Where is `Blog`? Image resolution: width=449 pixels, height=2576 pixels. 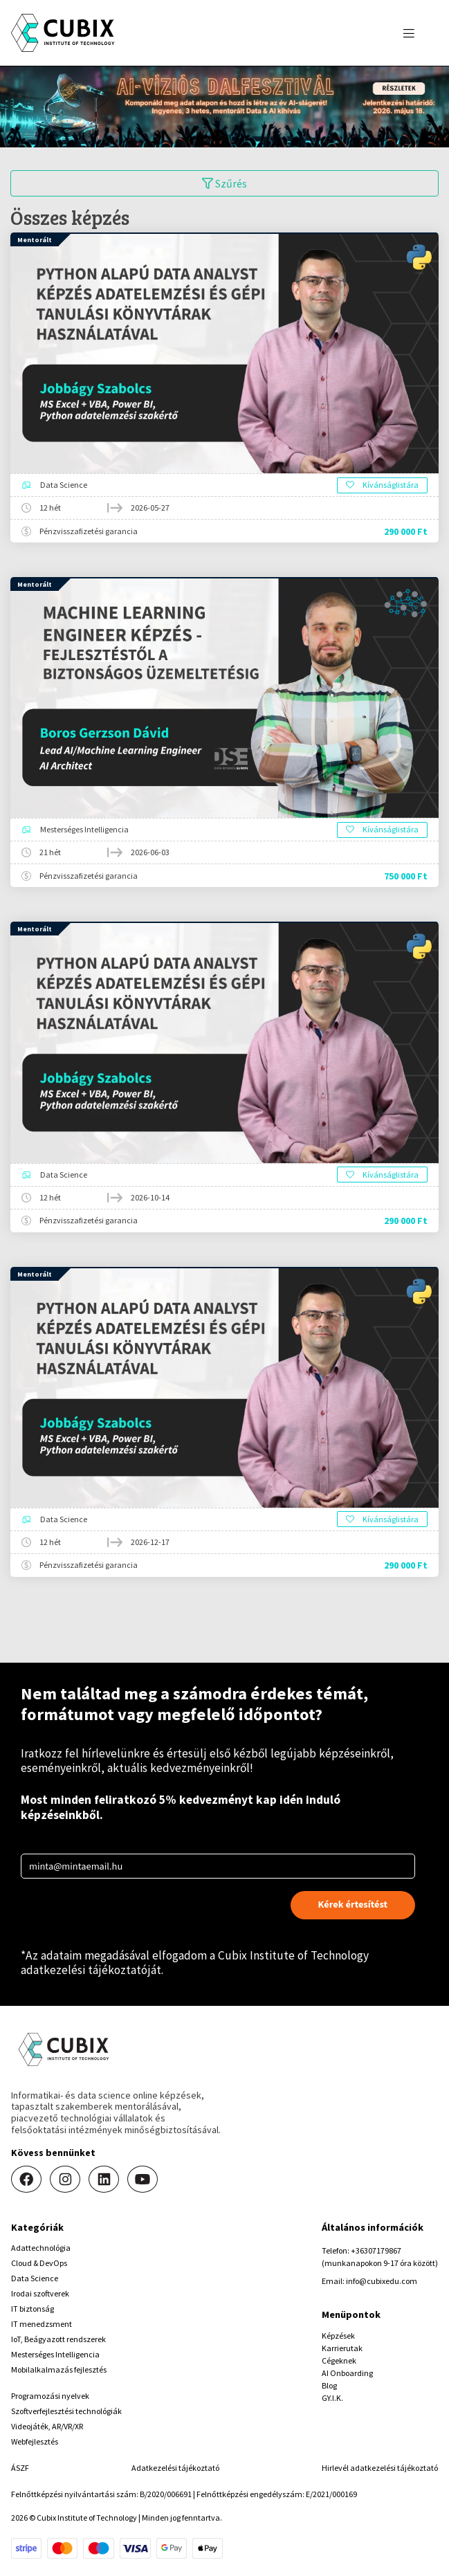 Blog is located at coordinates (329, 2385).